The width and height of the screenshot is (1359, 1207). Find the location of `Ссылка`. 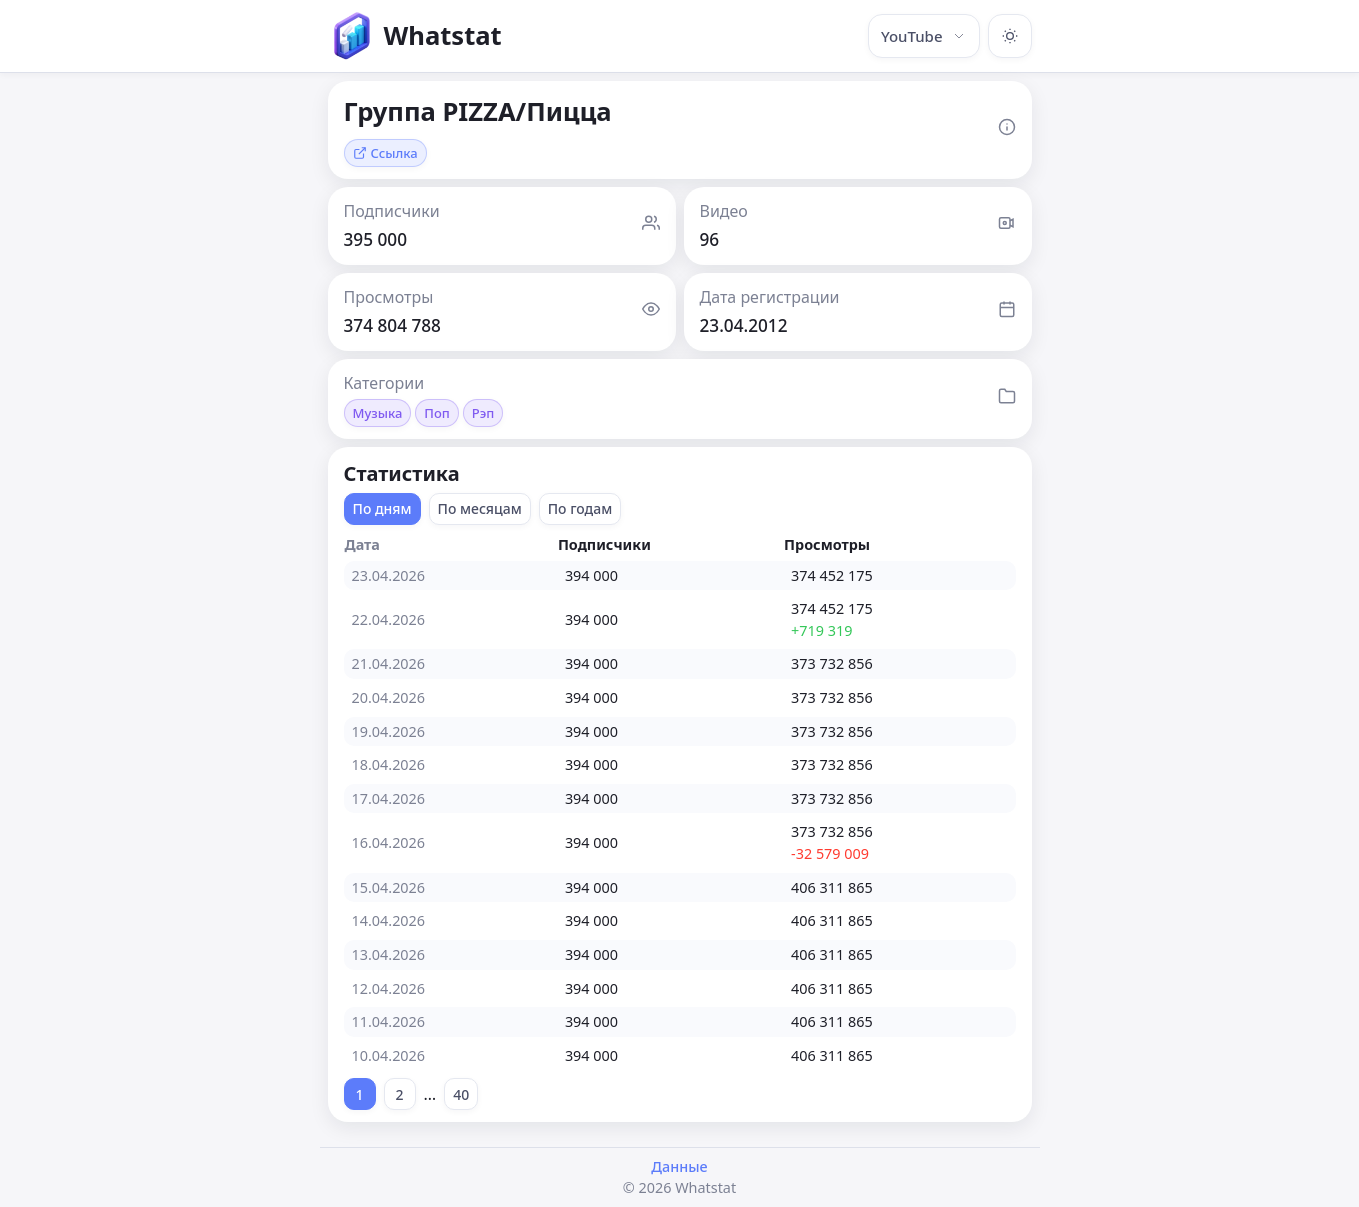

Ссылка is located at coordinates (385, 153).